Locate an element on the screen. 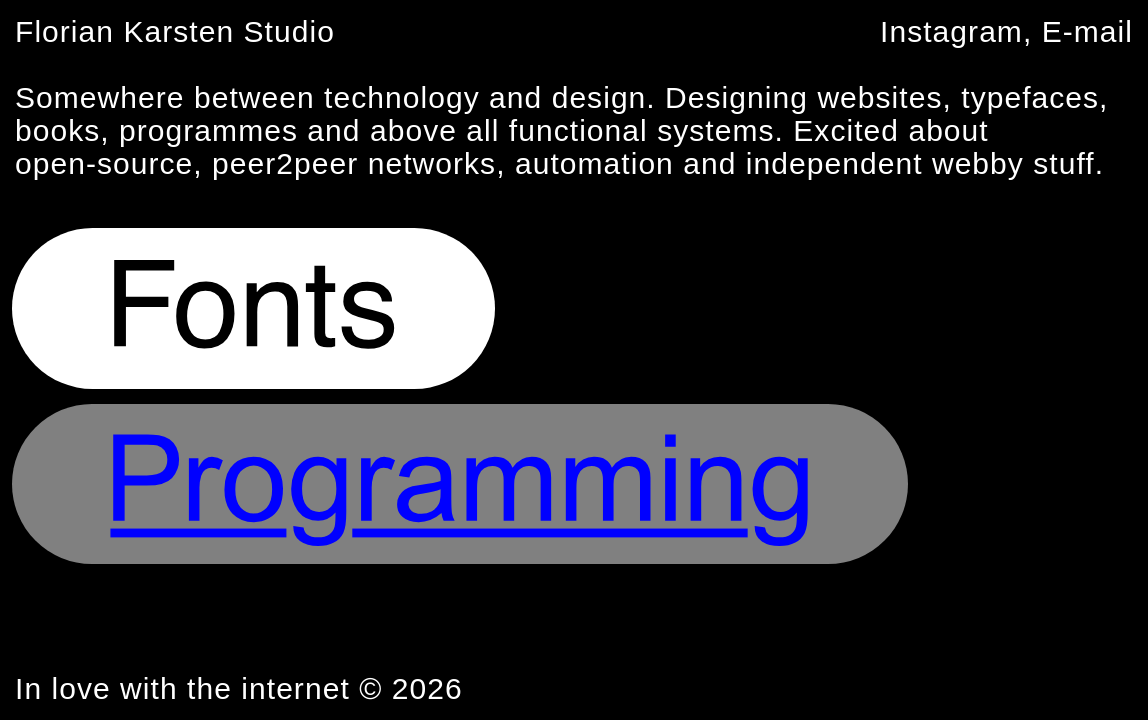 This screenshot has width=1148, height=720. E-mail is located at coordinates (1087, 31).